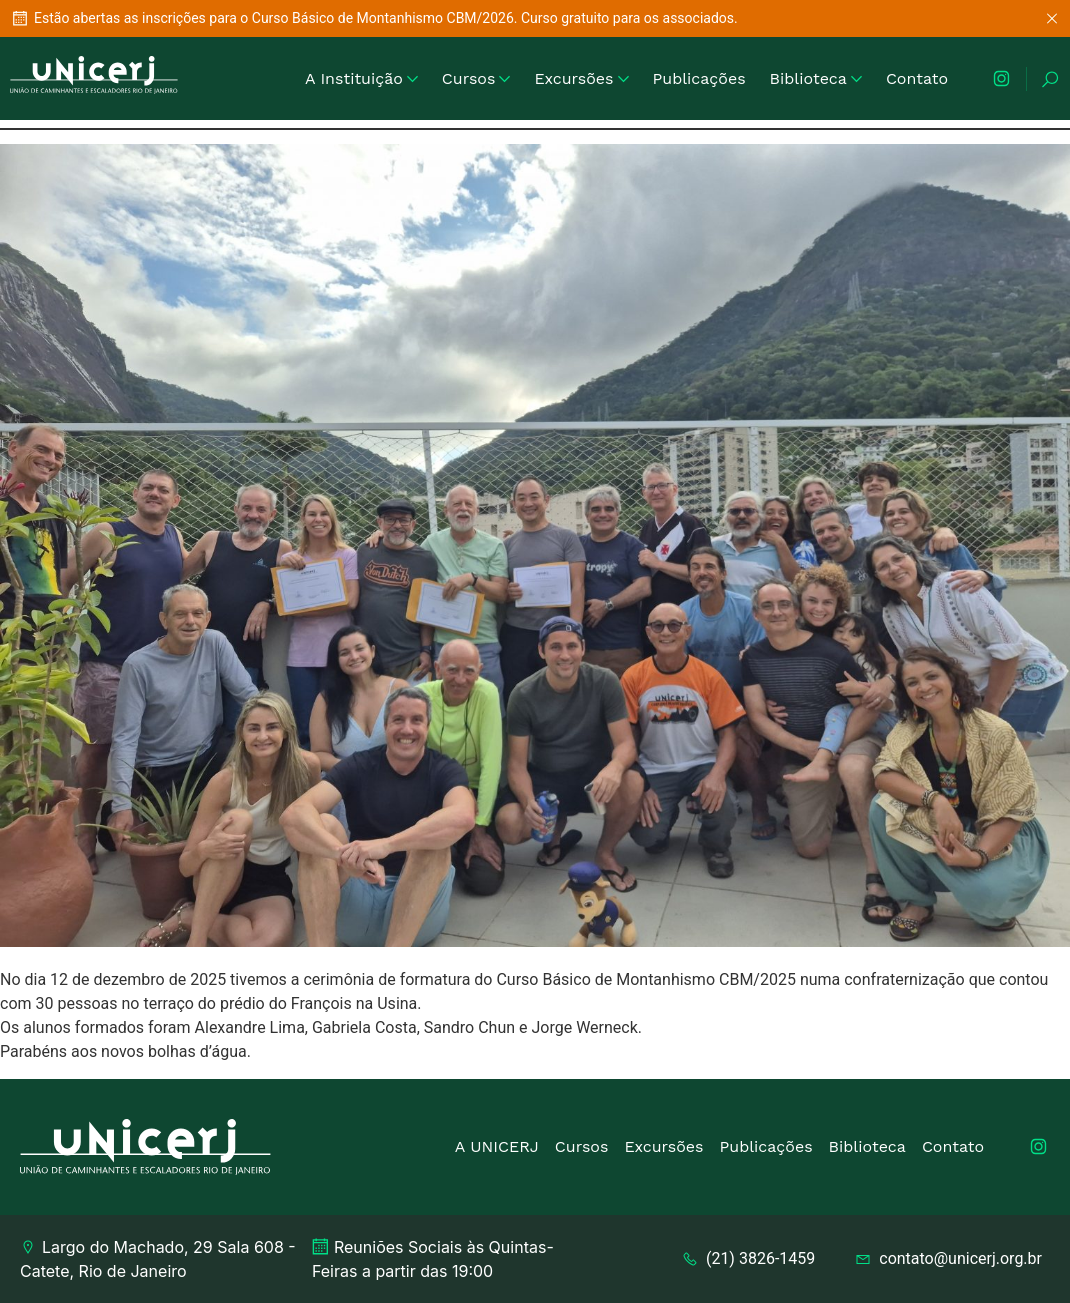 The height and width of the screenshot is (1303, 1070). I want to click on Biblioteca, so click(816, 78).